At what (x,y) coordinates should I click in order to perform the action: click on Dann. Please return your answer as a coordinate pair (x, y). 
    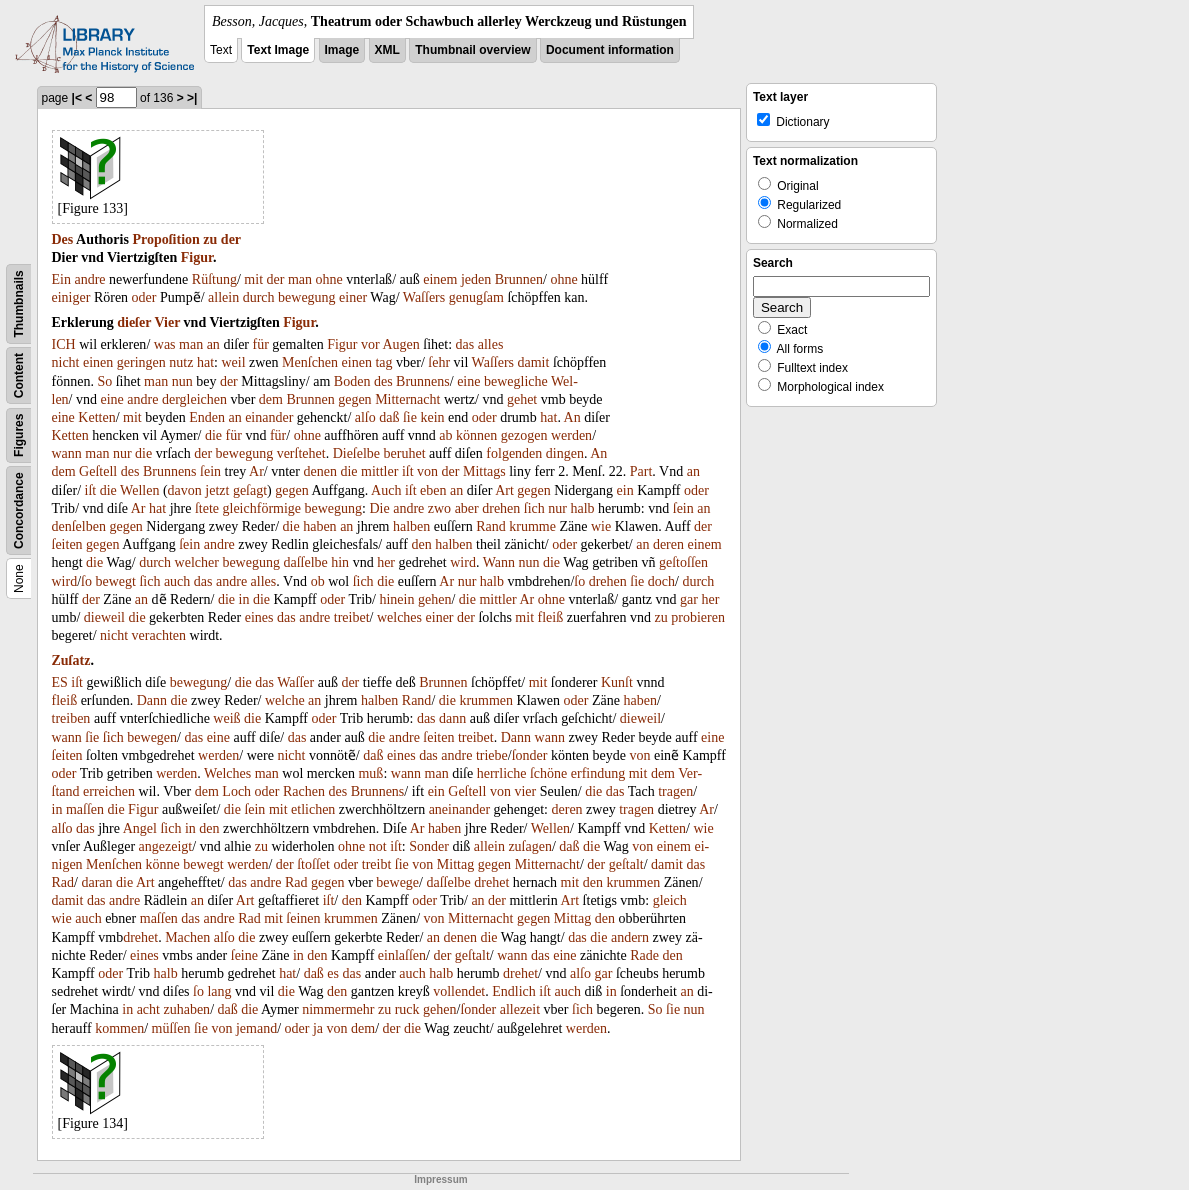
    Looking at the image, I should click on (152, 700).